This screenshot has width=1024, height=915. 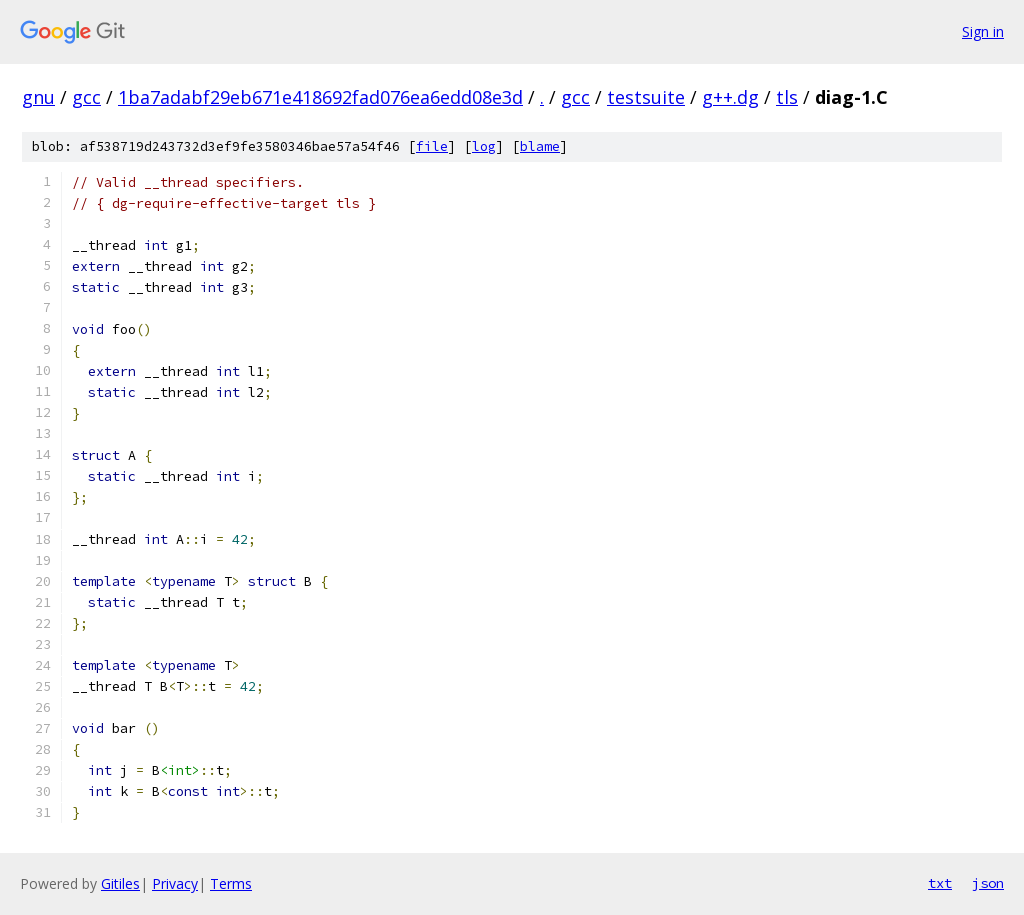 What do you see at coordinates (86, 97) in the screenshot?
I see `gcc` at bounding box center [86, 97].